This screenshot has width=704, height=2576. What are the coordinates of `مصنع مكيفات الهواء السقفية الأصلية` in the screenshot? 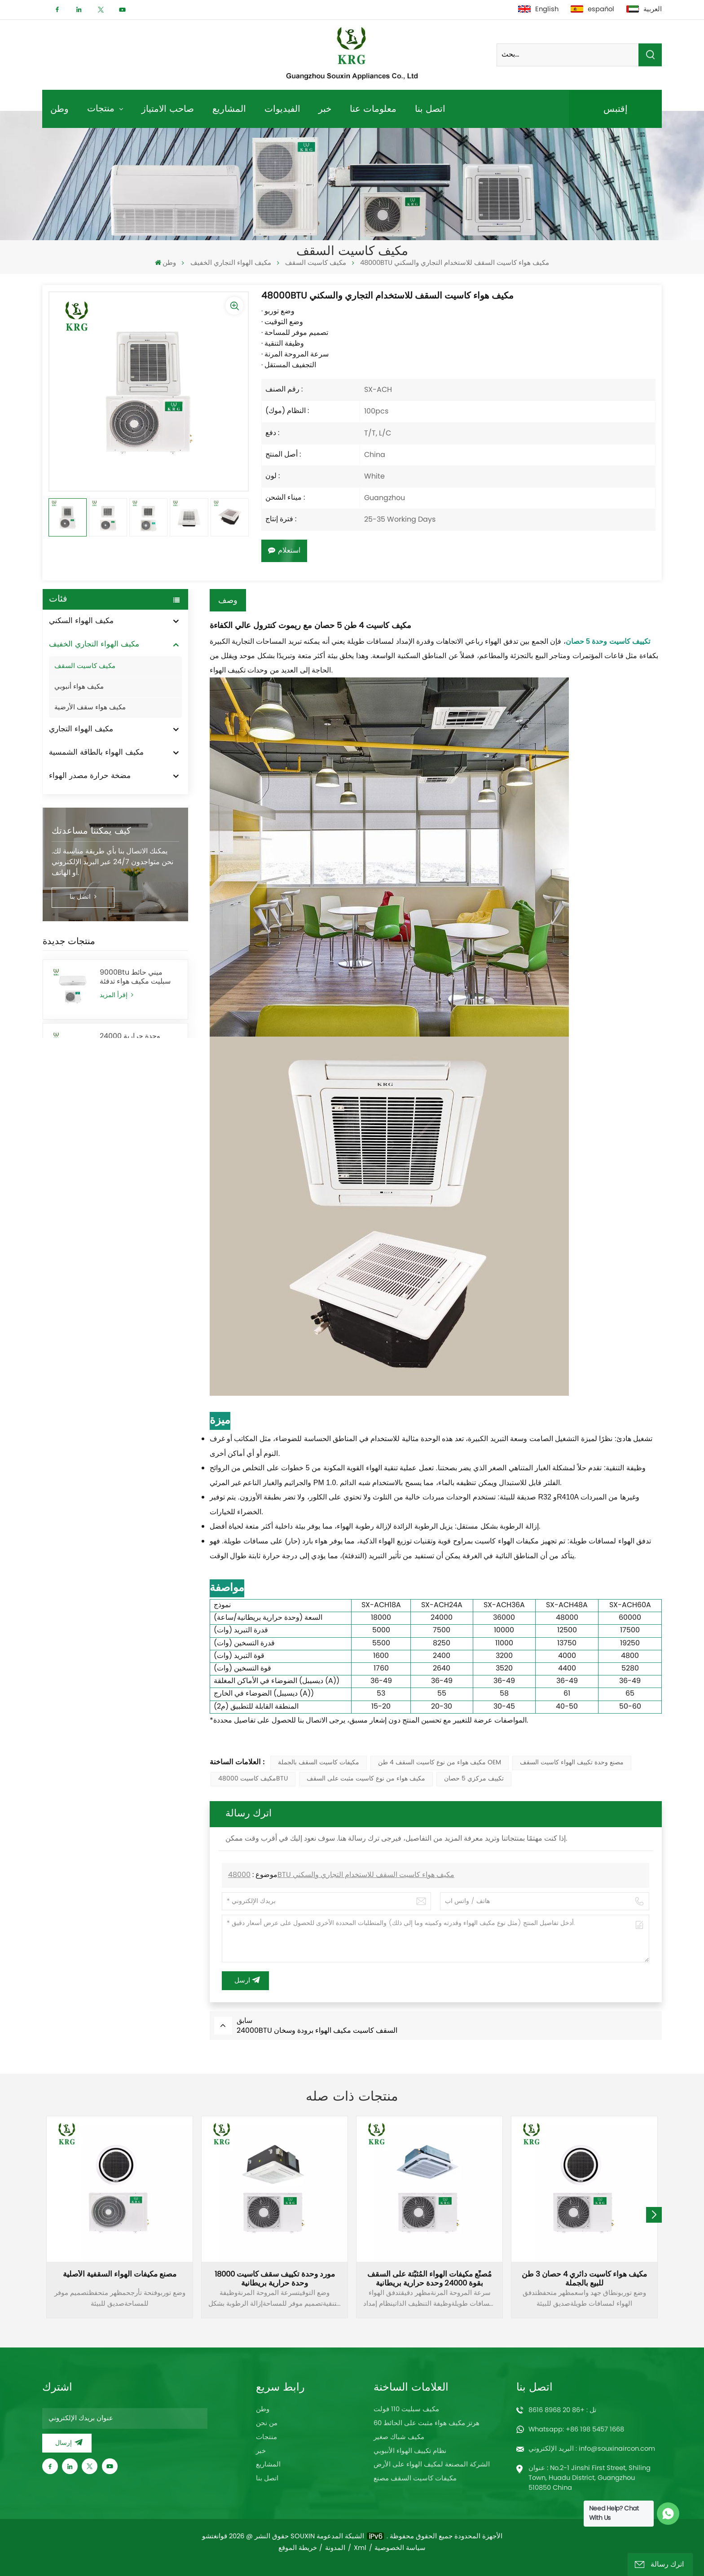 It's located at (119, 2275).